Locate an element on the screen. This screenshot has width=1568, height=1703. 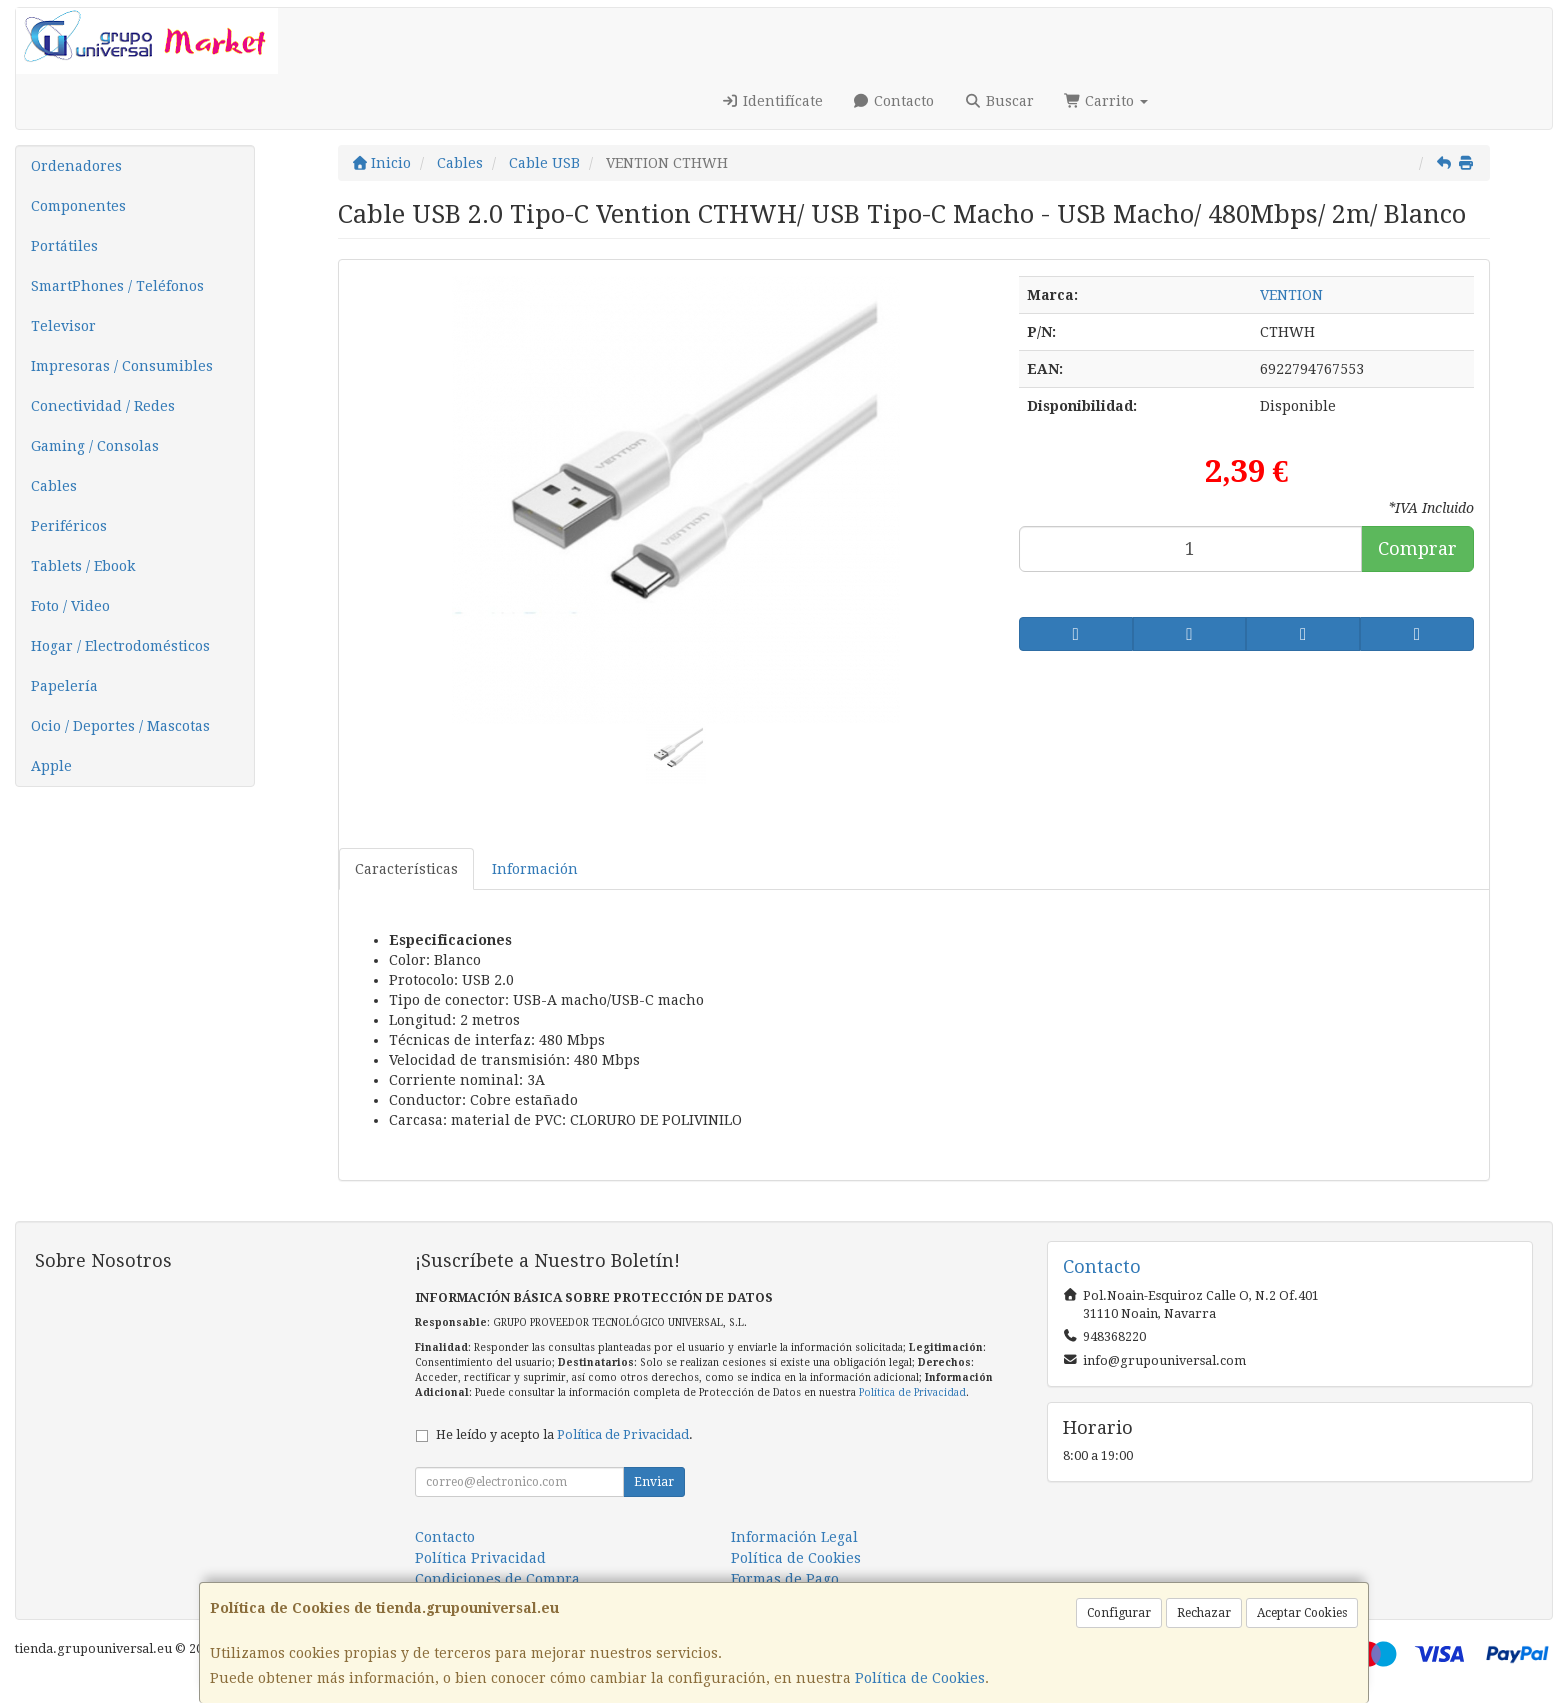
Componentes is located at coordinates (78, 206).